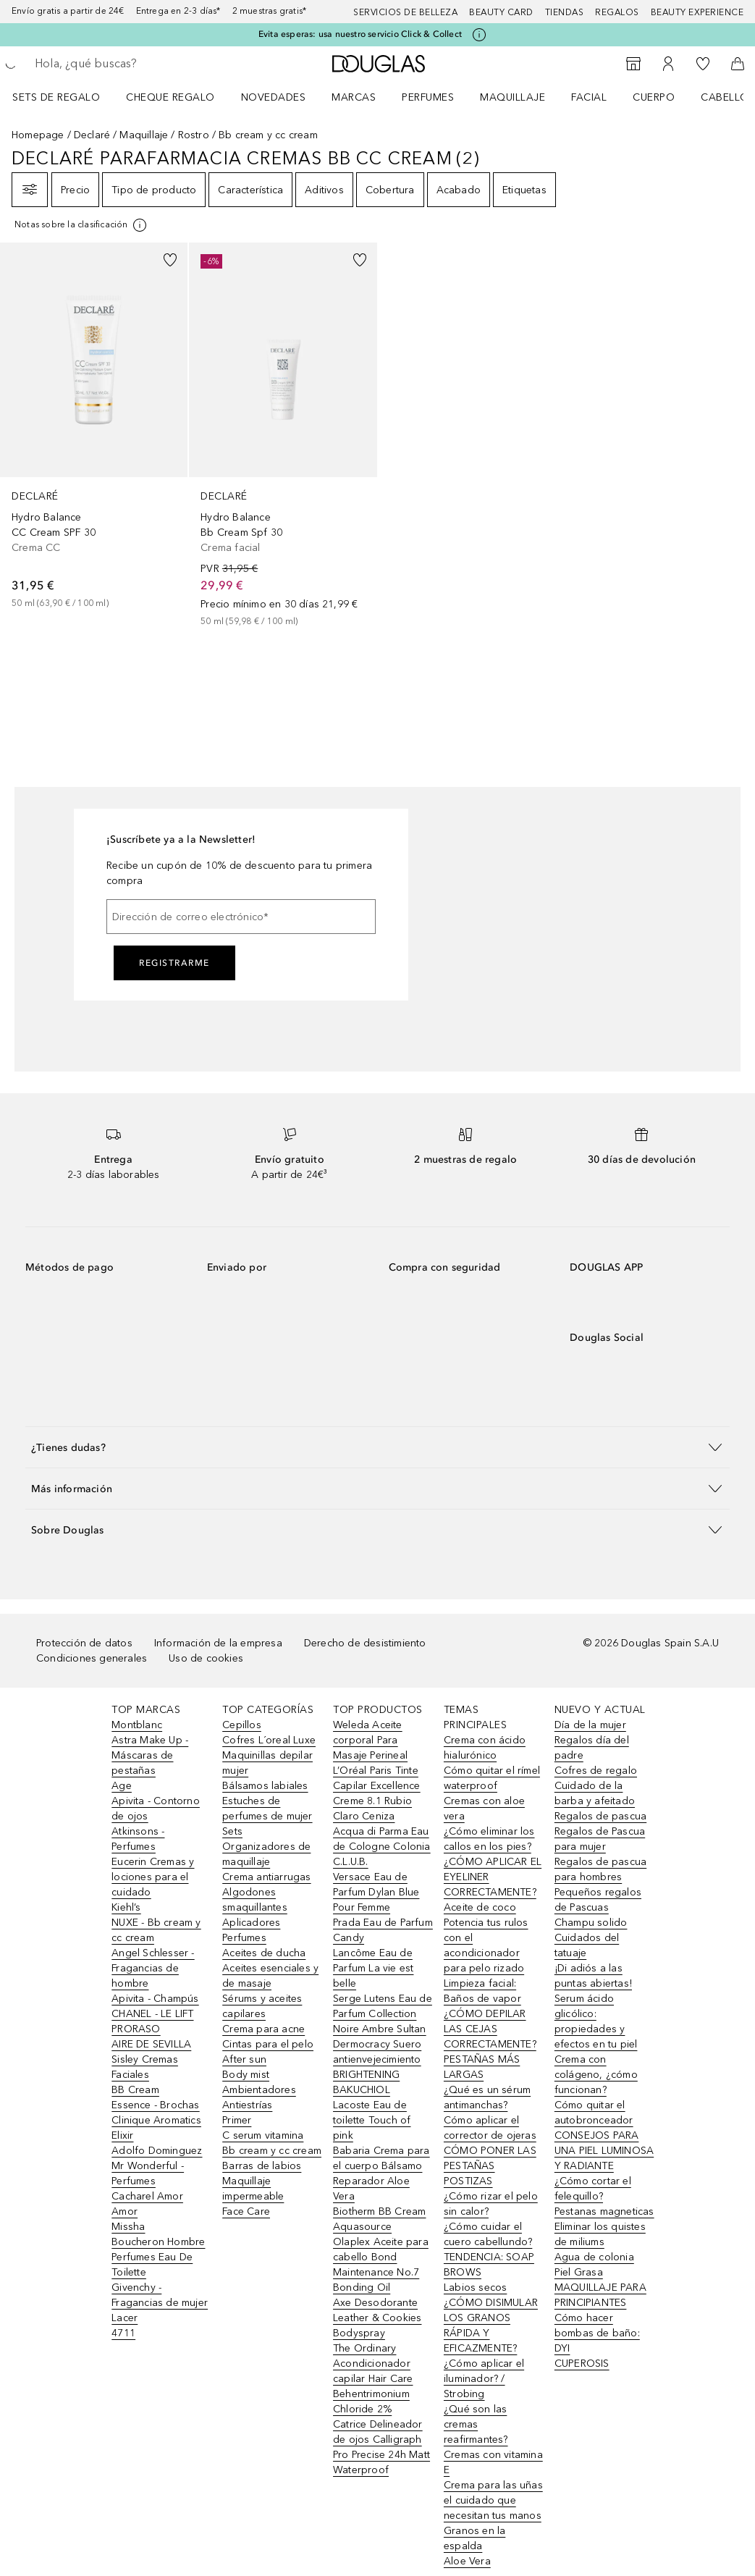 This screenshot has height=2576, width=755. What do you see at coordinates (604, 2150) in the screenshot?
I see `CONSEJOS PARA UNA PIEL LUMINOSA Y RADIANTE` at bounding box center [604, 2150].